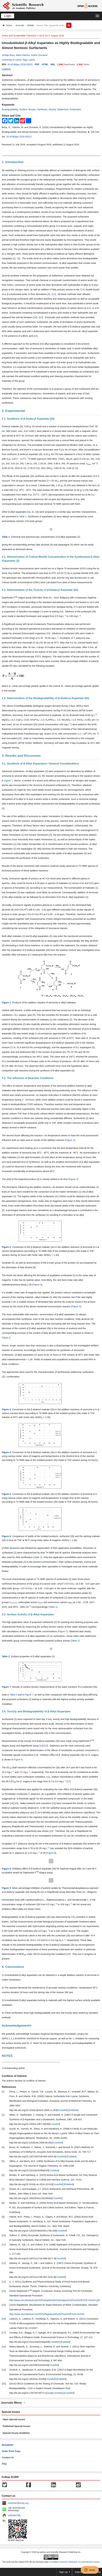  Describe the element at coordinates (76, 1306) in the screenshot. I see `Figure 5` at that location.